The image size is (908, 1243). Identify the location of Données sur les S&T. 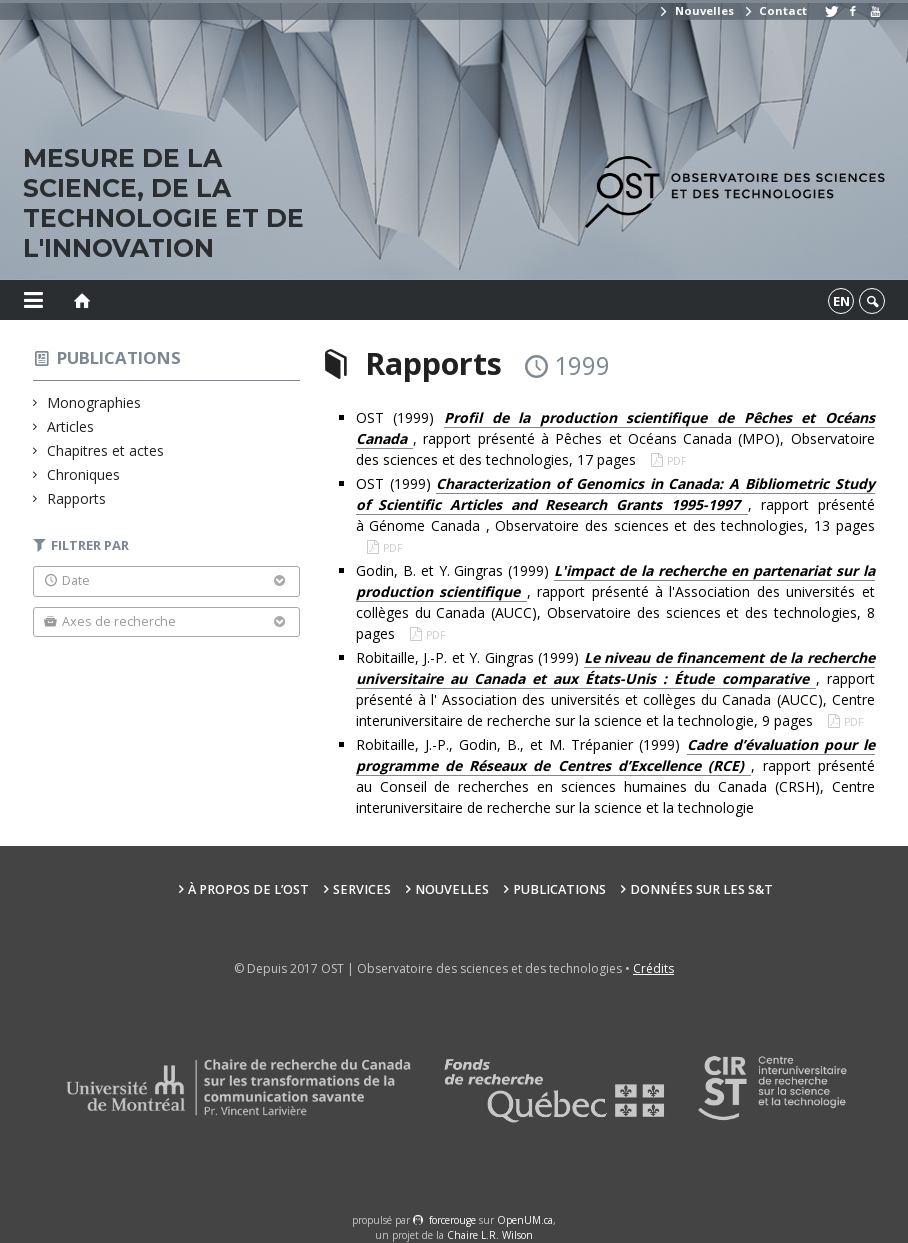
(701, 889).